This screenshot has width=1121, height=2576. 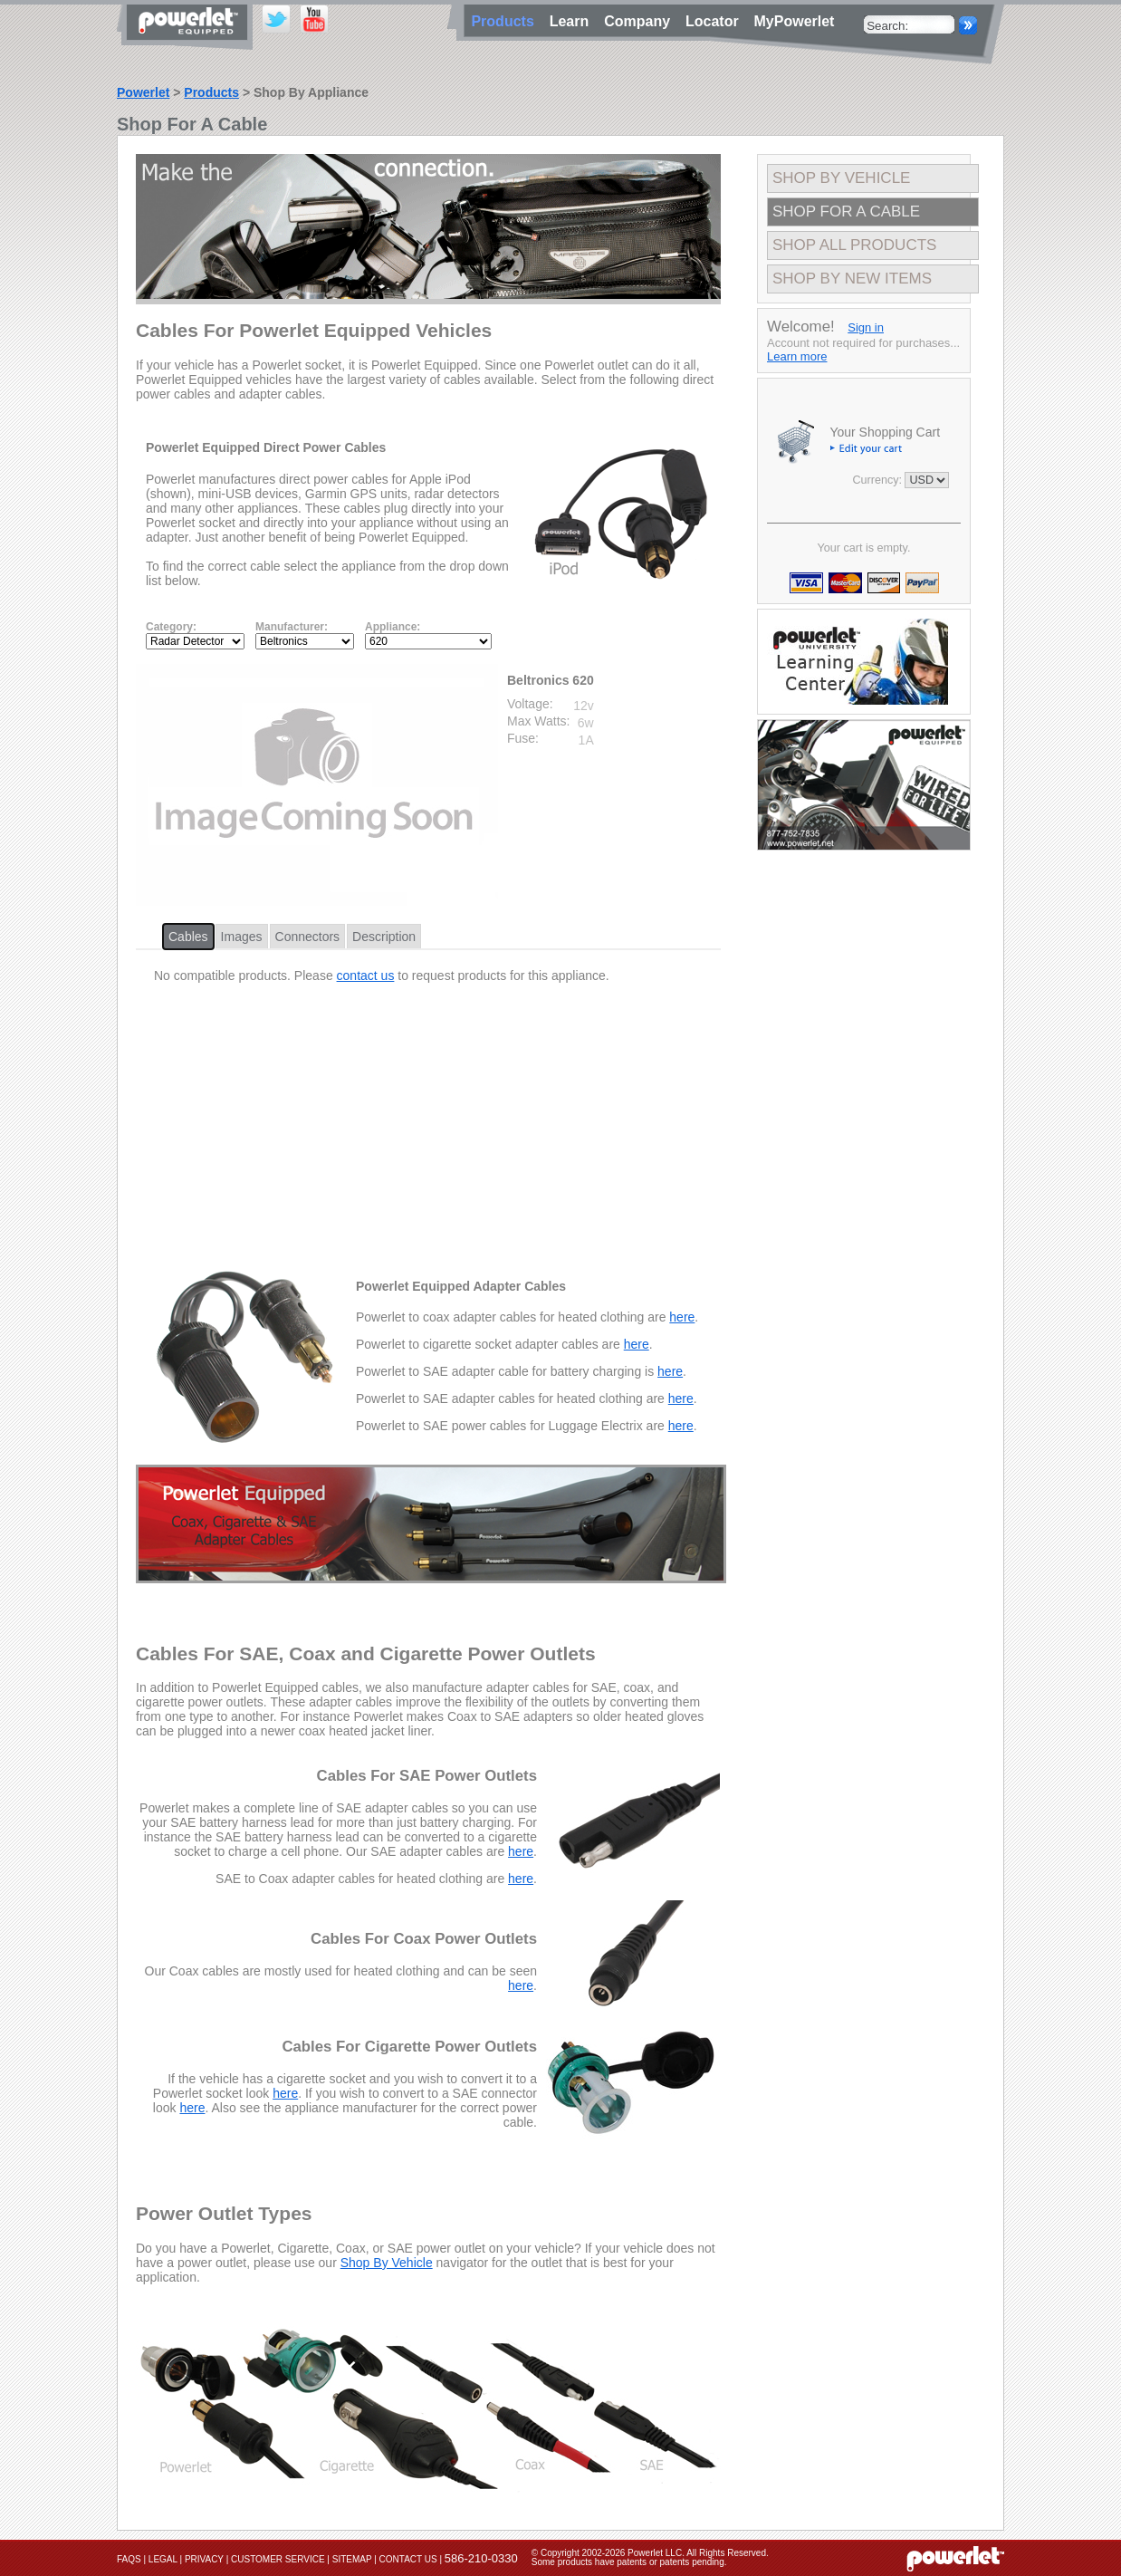 I want to click on Shop For A Cable, so click(x=846, y=211).